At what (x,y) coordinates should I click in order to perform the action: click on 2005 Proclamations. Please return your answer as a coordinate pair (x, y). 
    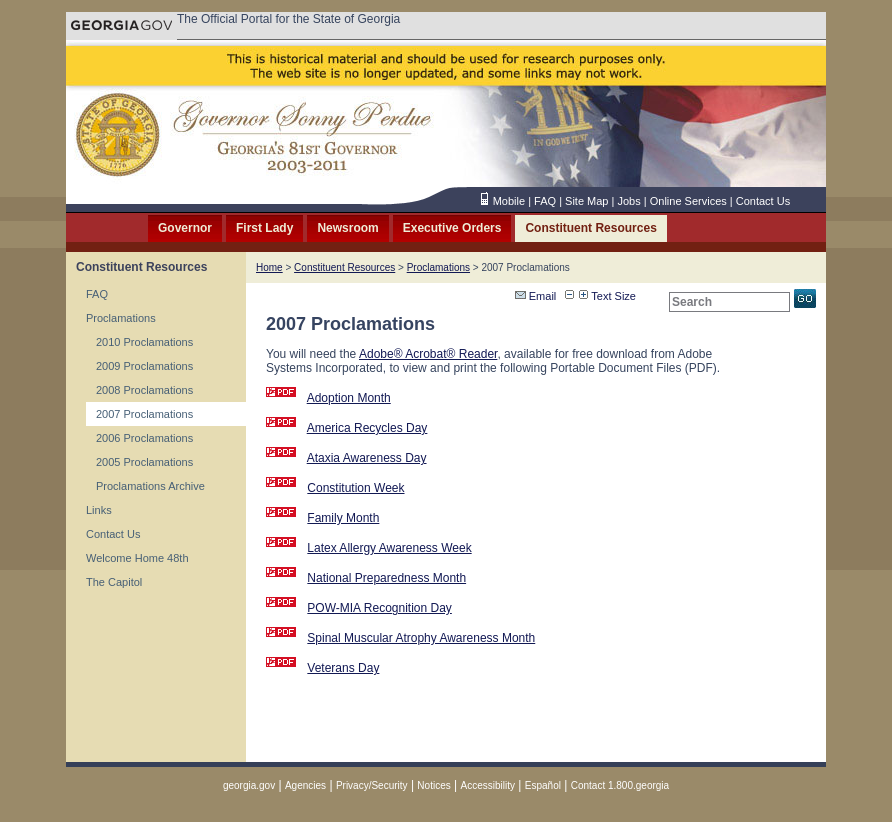
    Looking at the image, I should click on (144, 462).